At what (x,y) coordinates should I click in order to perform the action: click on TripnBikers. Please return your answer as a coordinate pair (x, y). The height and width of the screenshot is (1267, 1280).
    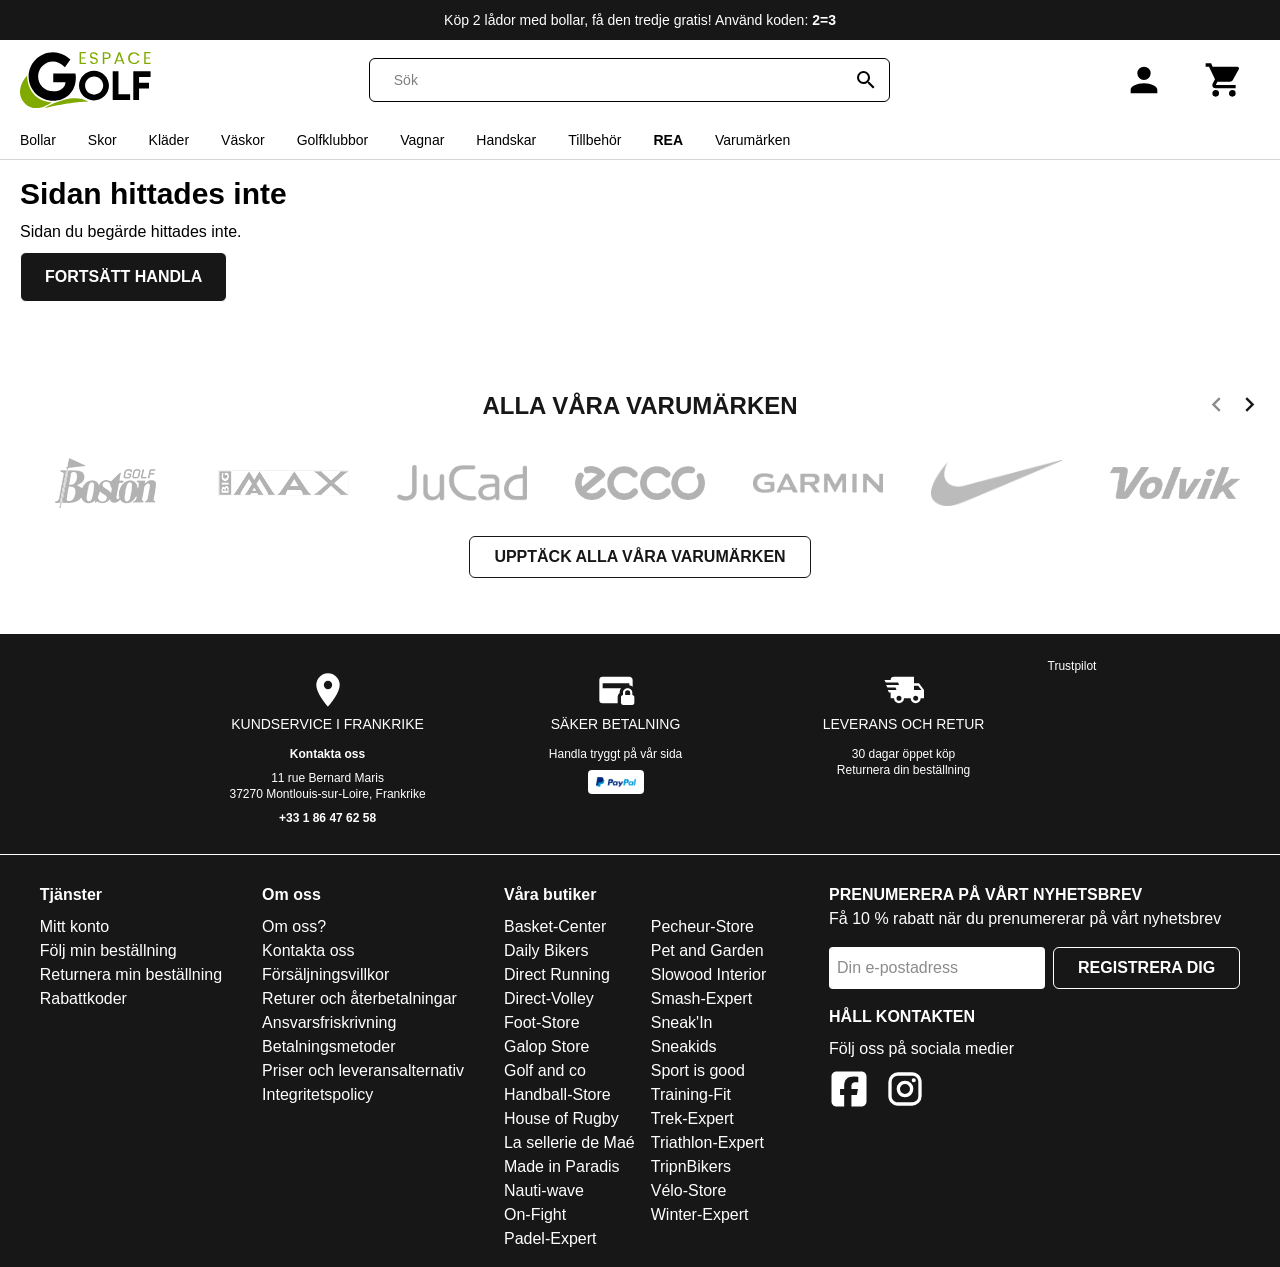
    Looking at the image, I should click on (691, 1166).